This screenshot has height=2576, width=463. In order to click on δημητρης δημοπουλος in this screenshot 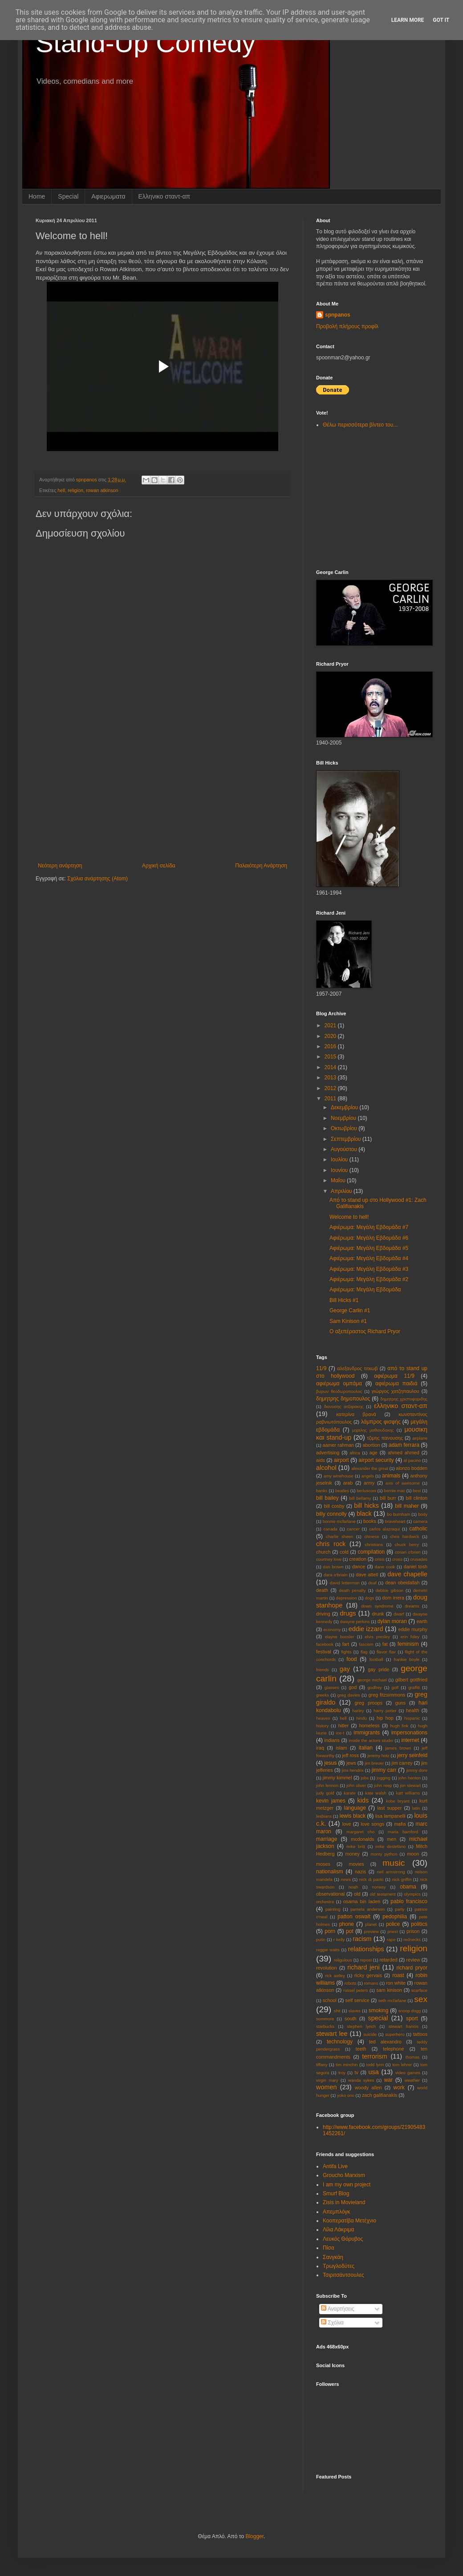, I will do `click(343, 1399)`.